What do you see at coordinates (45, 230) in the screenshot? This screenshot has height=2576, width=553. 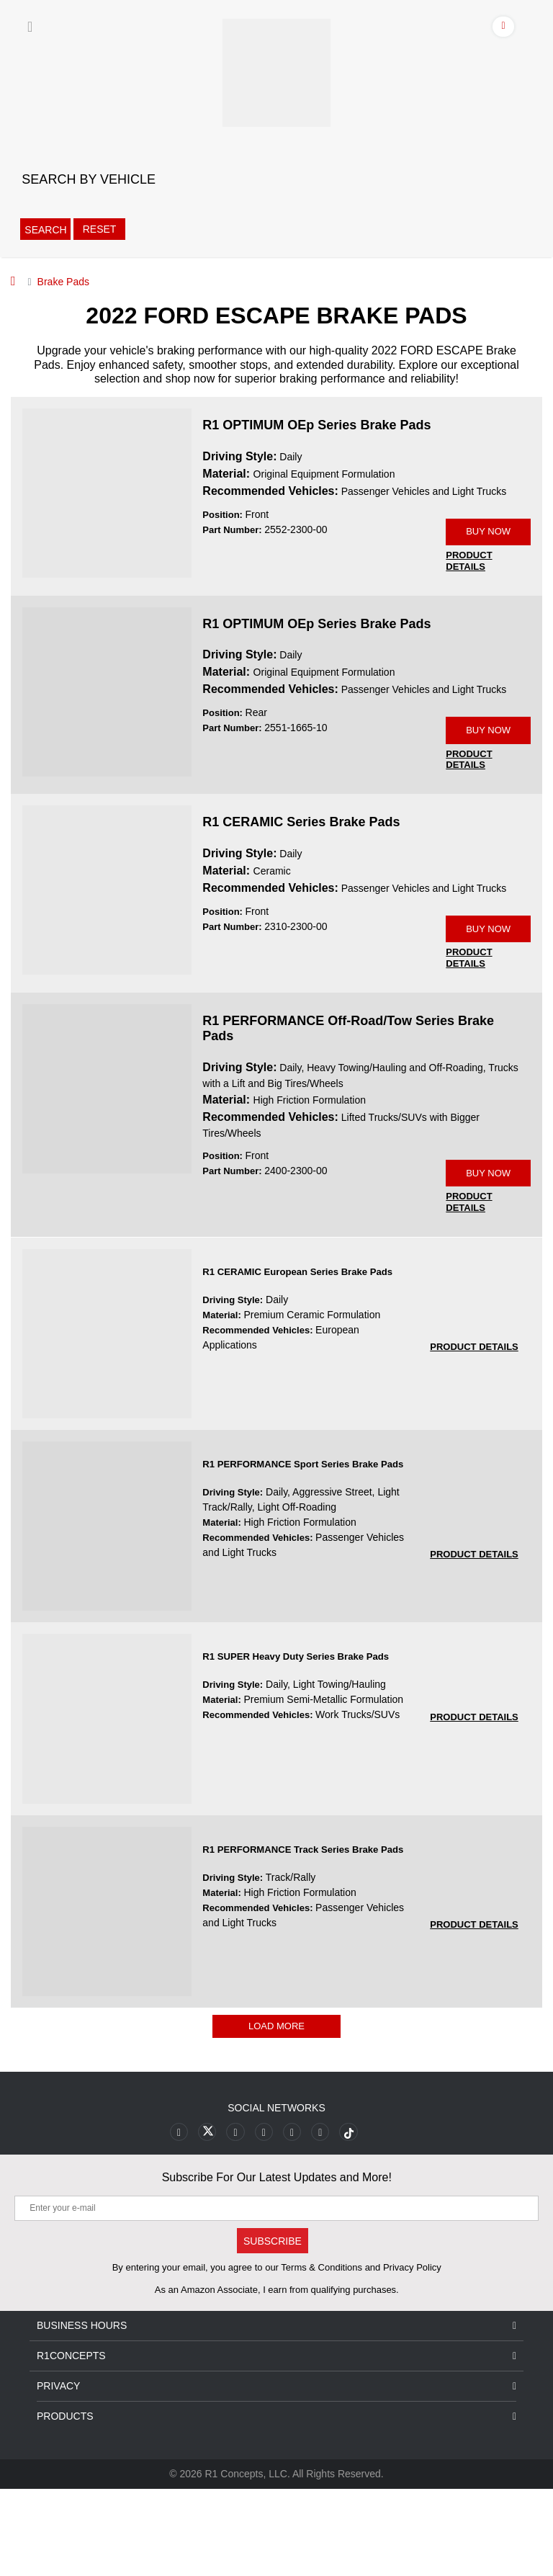 I see `Search` at bounding box center [45, 230].